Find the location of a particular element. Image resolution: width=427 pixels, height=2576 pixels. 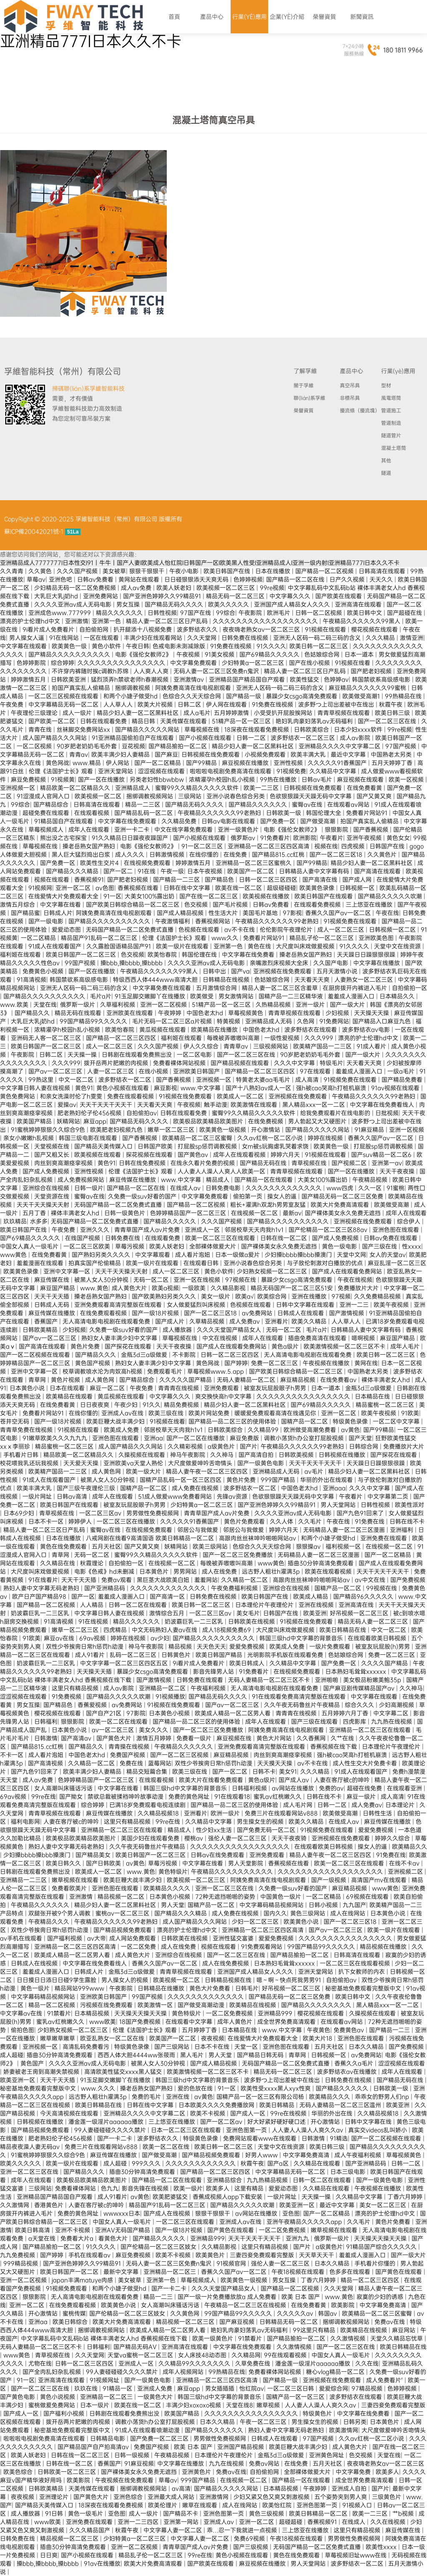

奶波霸巨乳一二三区乳 is located at coordinates (41, 1613).